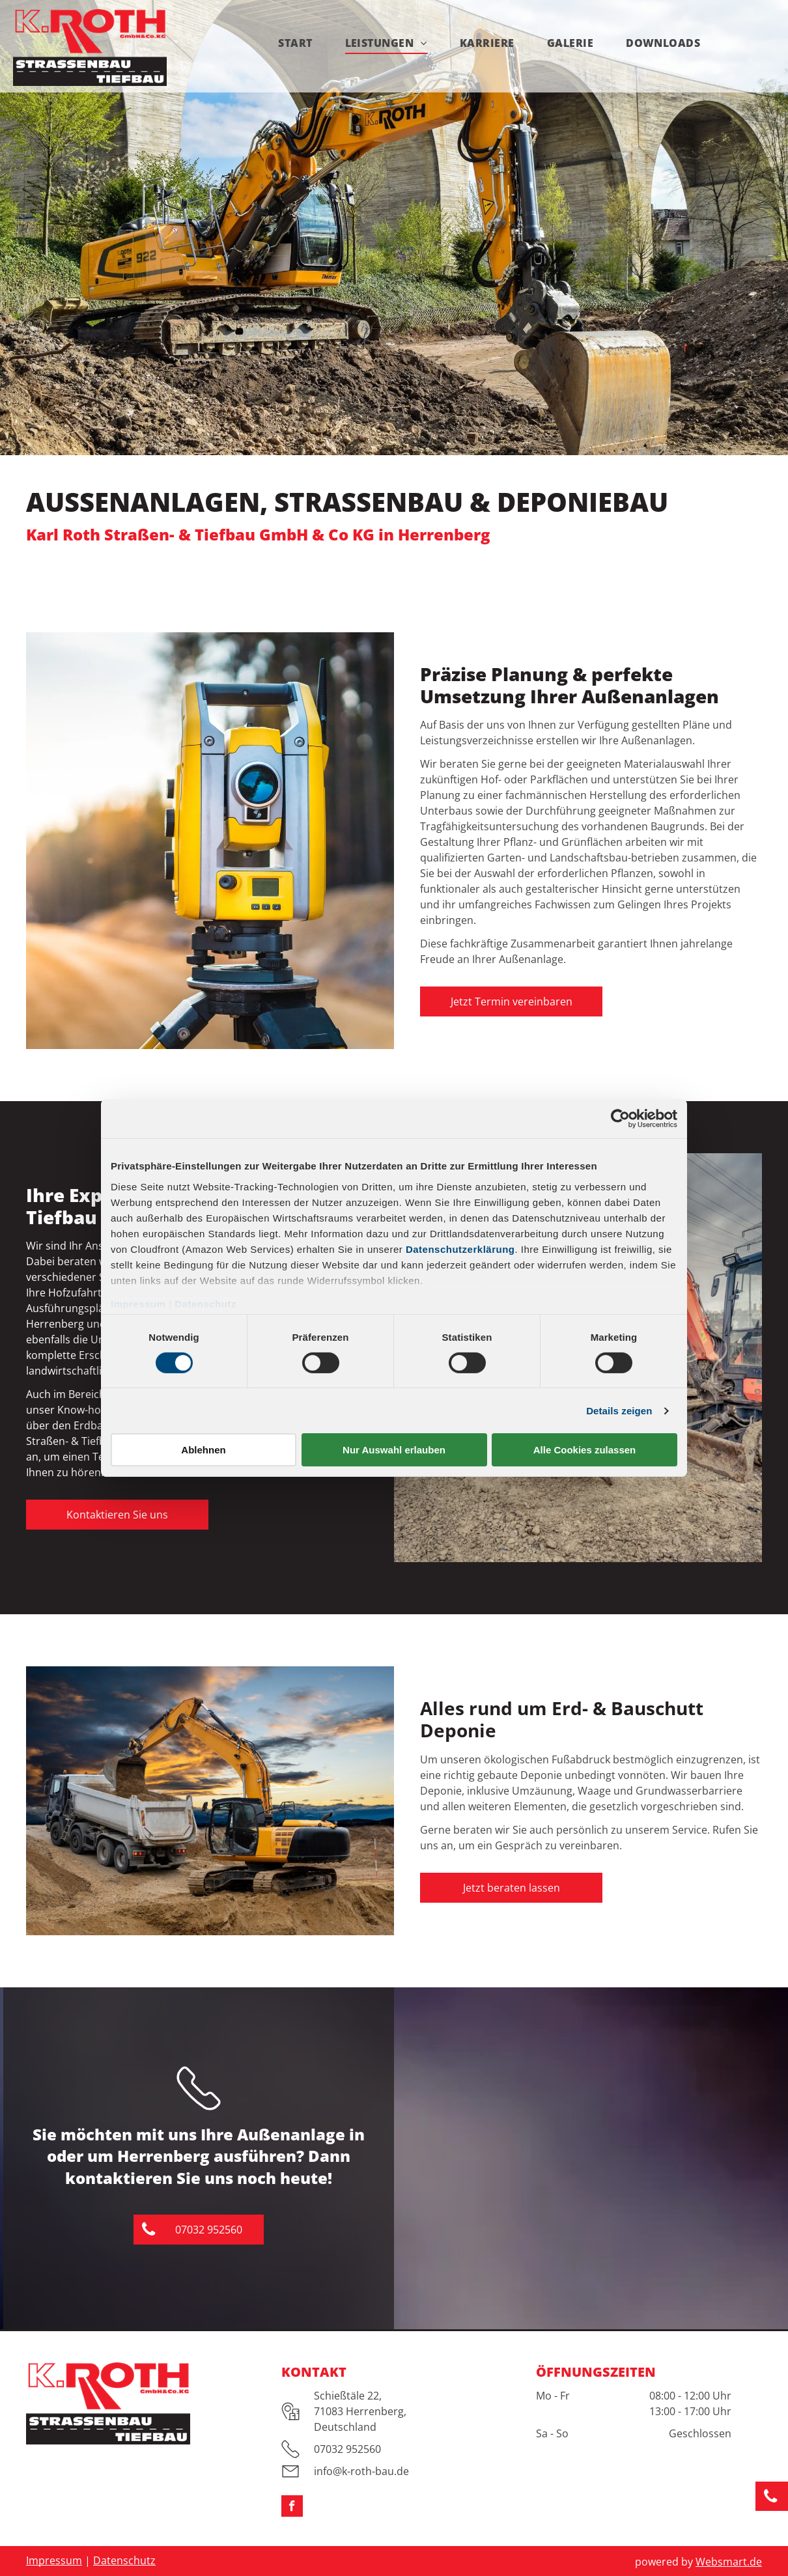 This screenshot has height=2576, width=788. I want to click on info@k-roth-bau.de, so click(361, 2471).